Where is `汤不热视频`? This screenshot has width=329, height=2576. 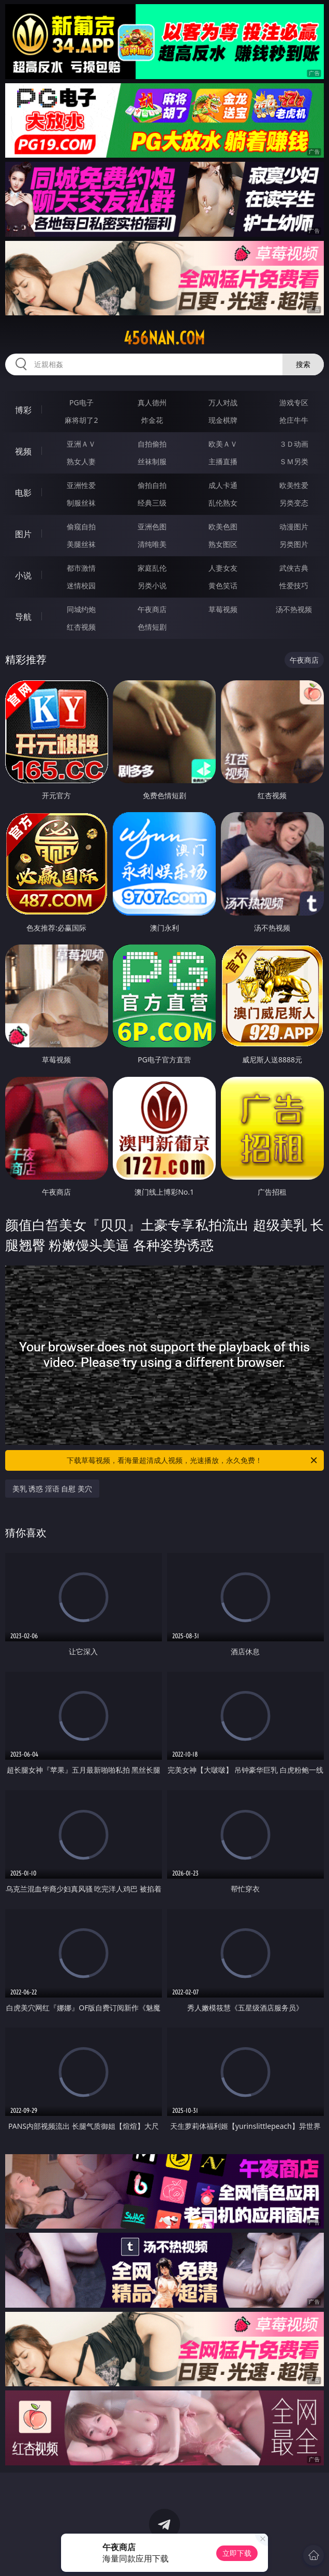 汤不热视频 is located at coordinates (294, 609).